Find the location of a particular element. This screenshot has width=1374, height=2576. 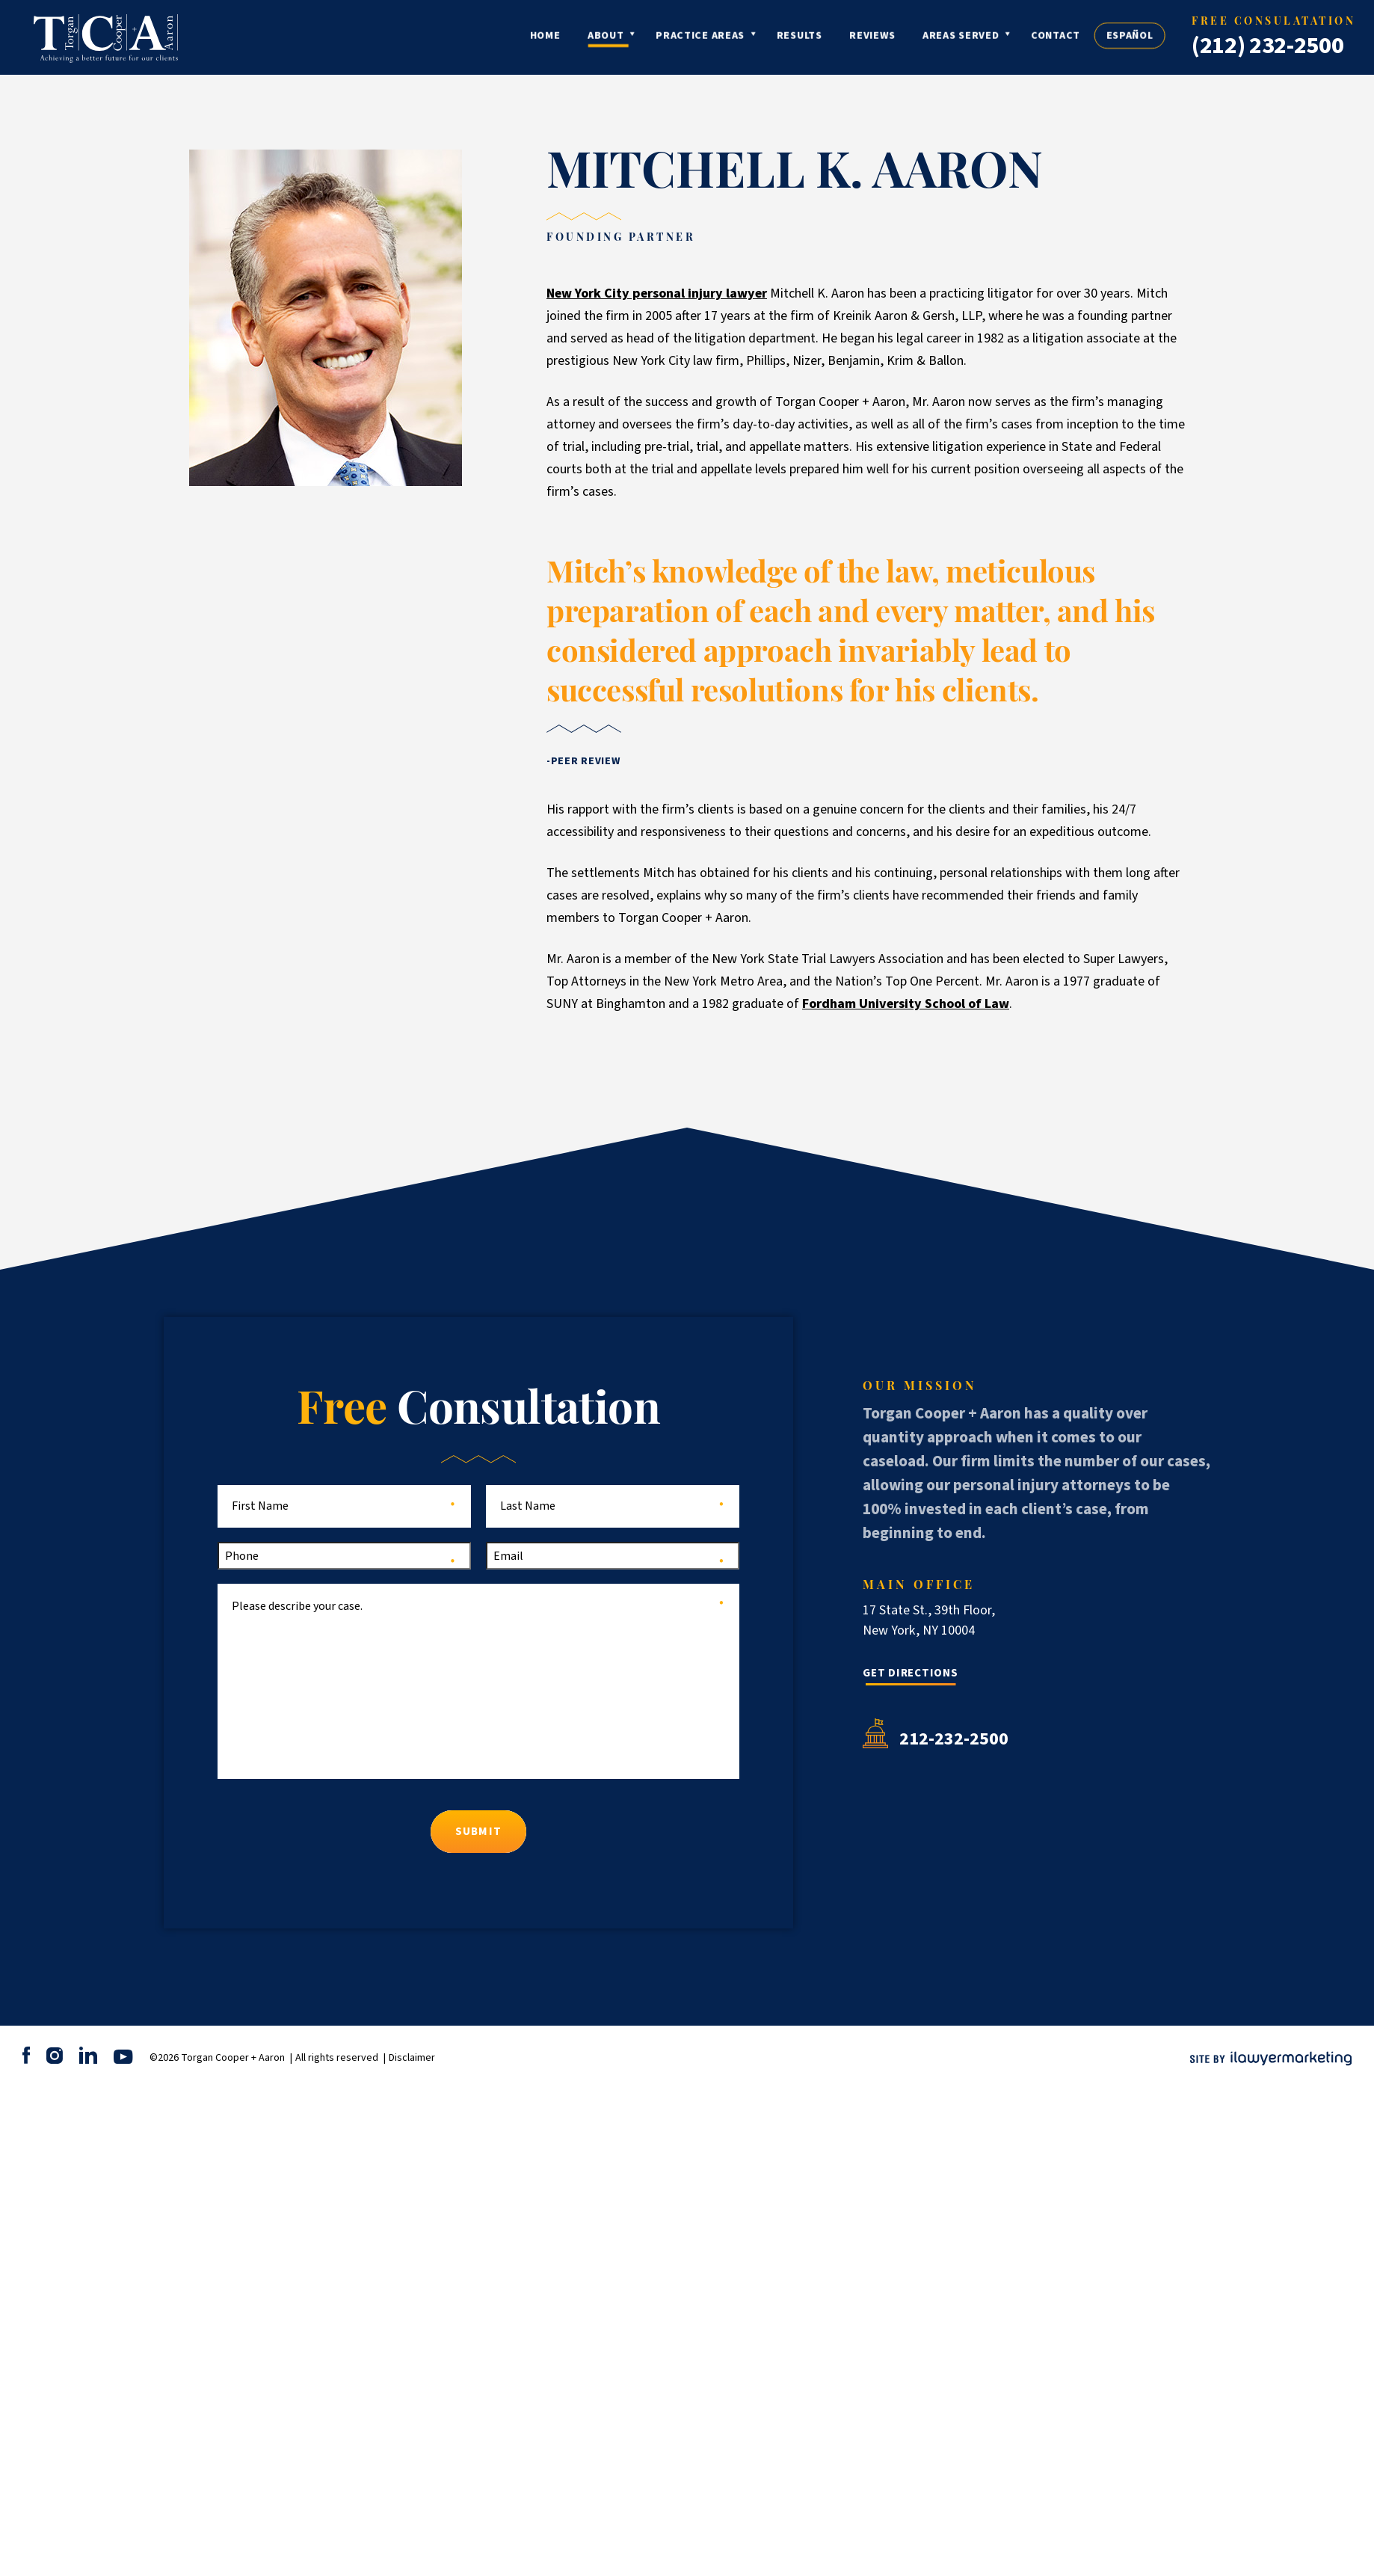

Contact is located at coordinates (1101, 38).